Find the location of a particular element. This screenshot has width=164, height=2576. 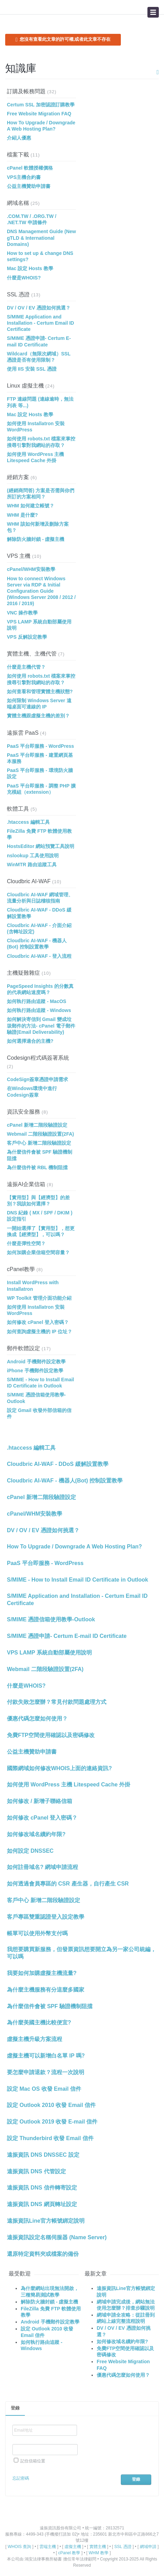

訂購及帳務問題 is located at coordinates (26, 91).